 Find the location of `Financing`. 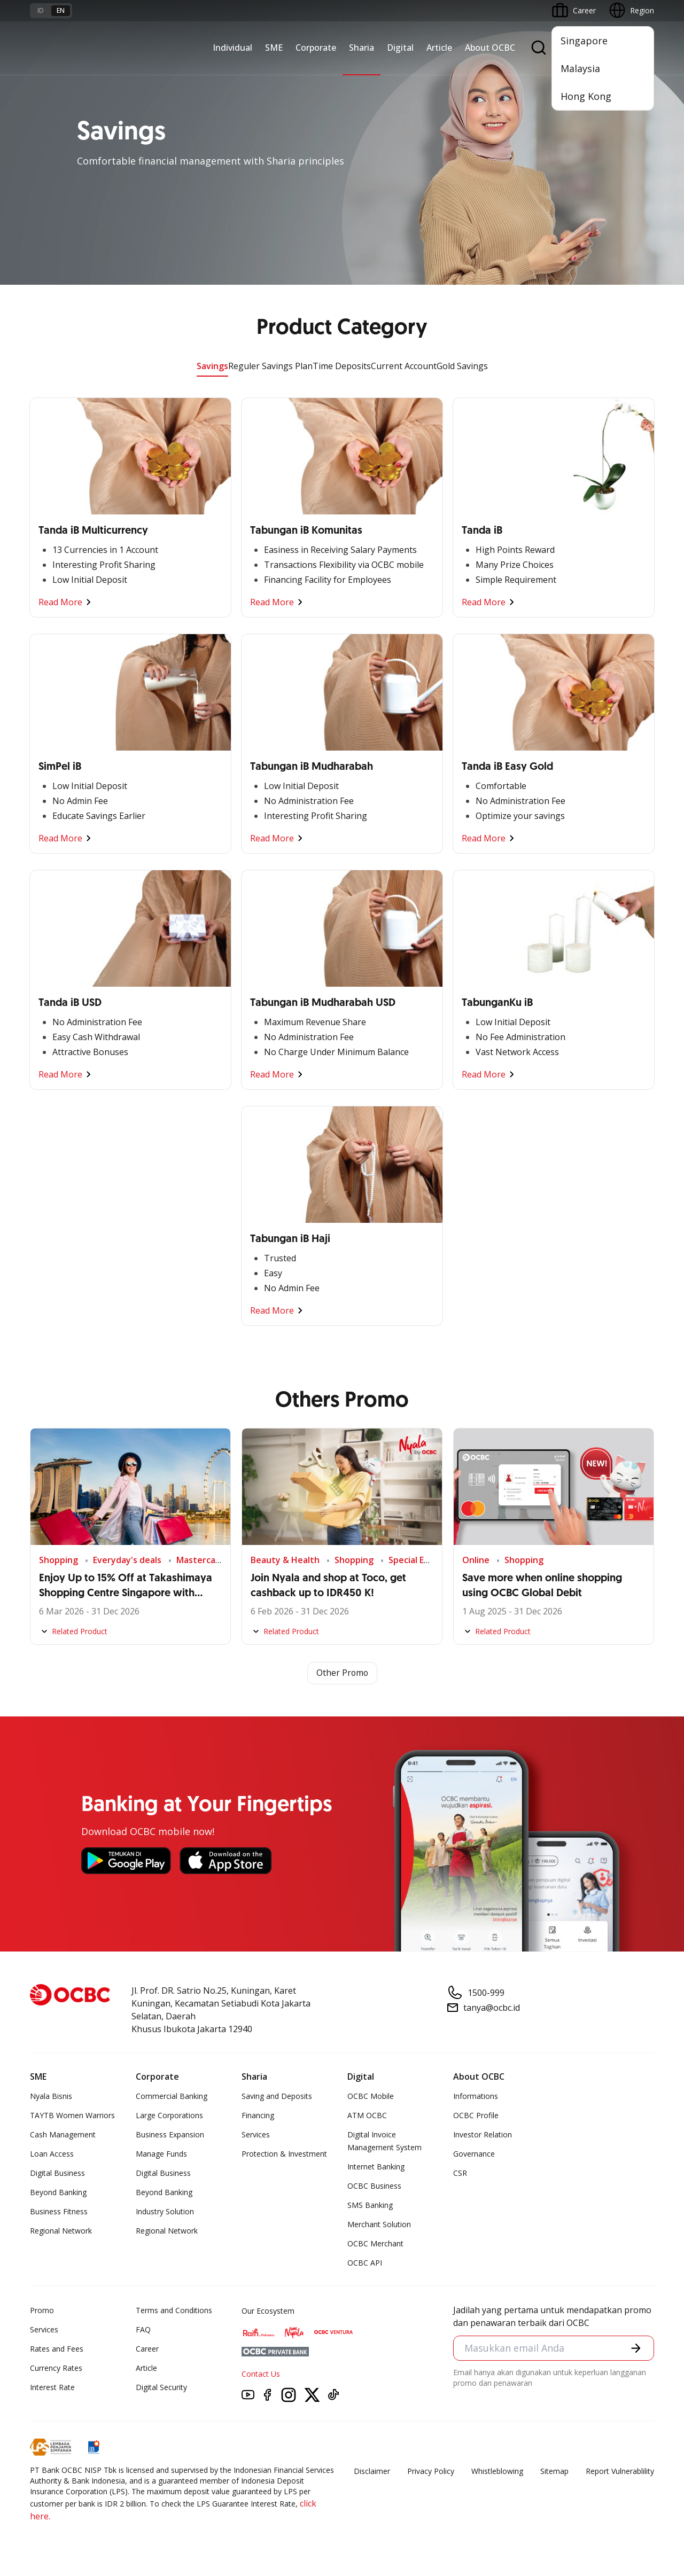

Financing is located at coordinates (258, 2115).